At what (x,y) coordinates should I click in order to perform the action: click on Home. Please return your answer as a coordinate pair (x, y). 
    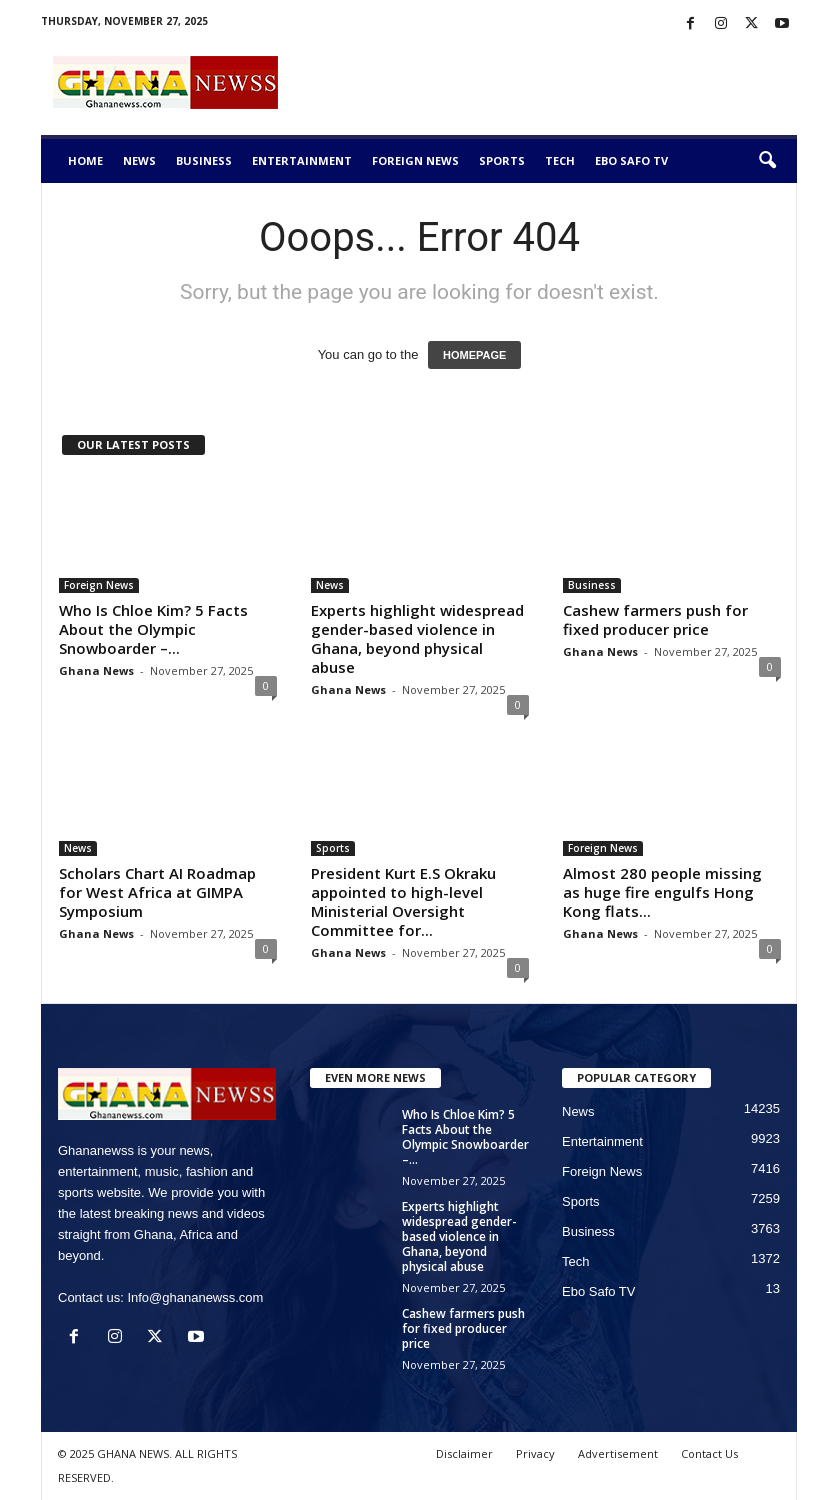
    Looking at the image, I should click on (85, 160).